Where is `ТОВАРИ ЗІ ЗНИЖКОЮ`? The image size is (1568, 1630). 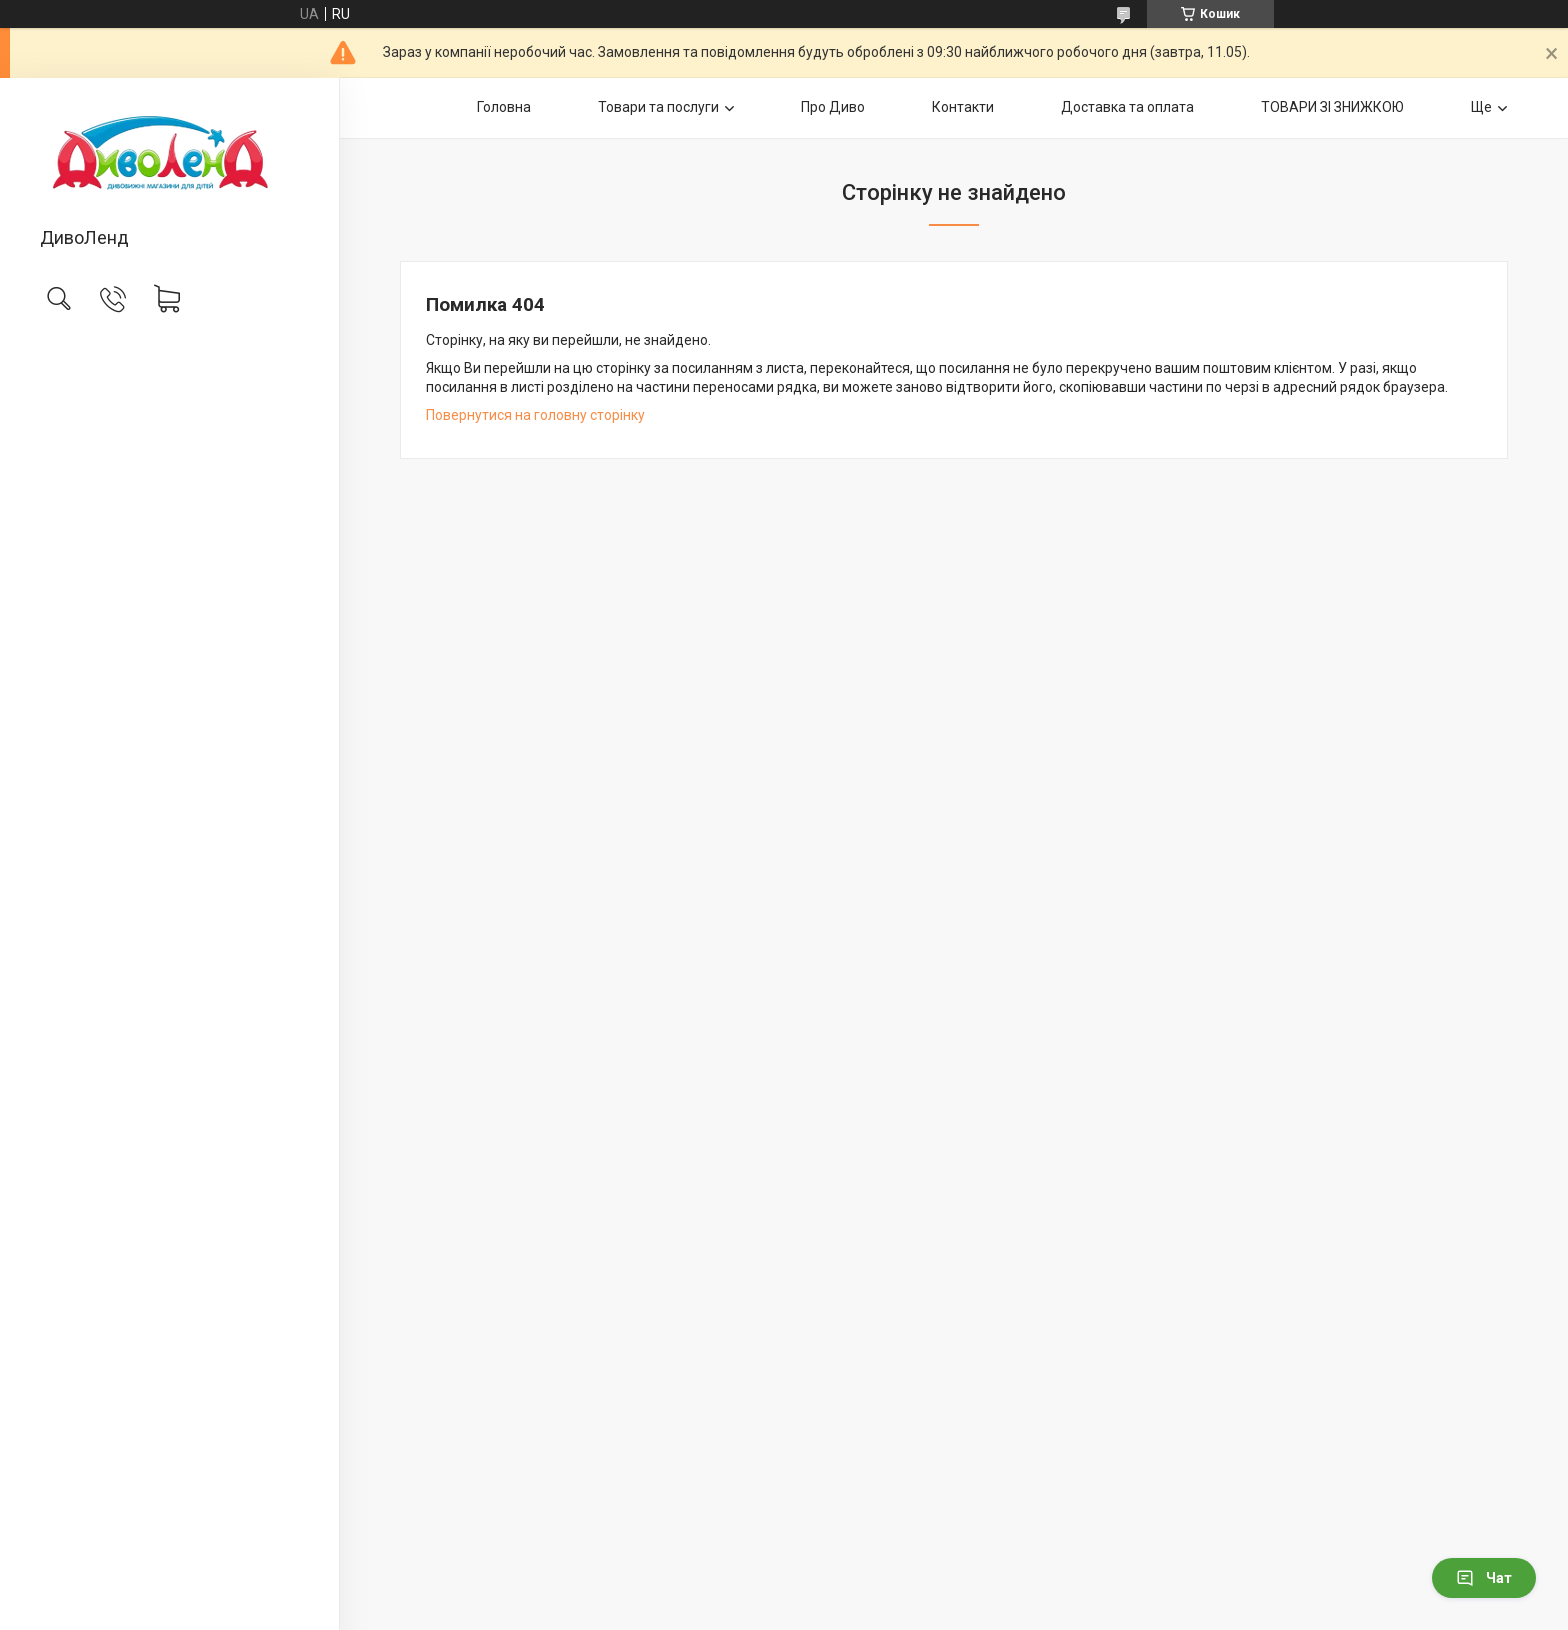
ТОВАРИ ЗІ ЗНИЖКОЮ is located at coordinates (1332, 107).